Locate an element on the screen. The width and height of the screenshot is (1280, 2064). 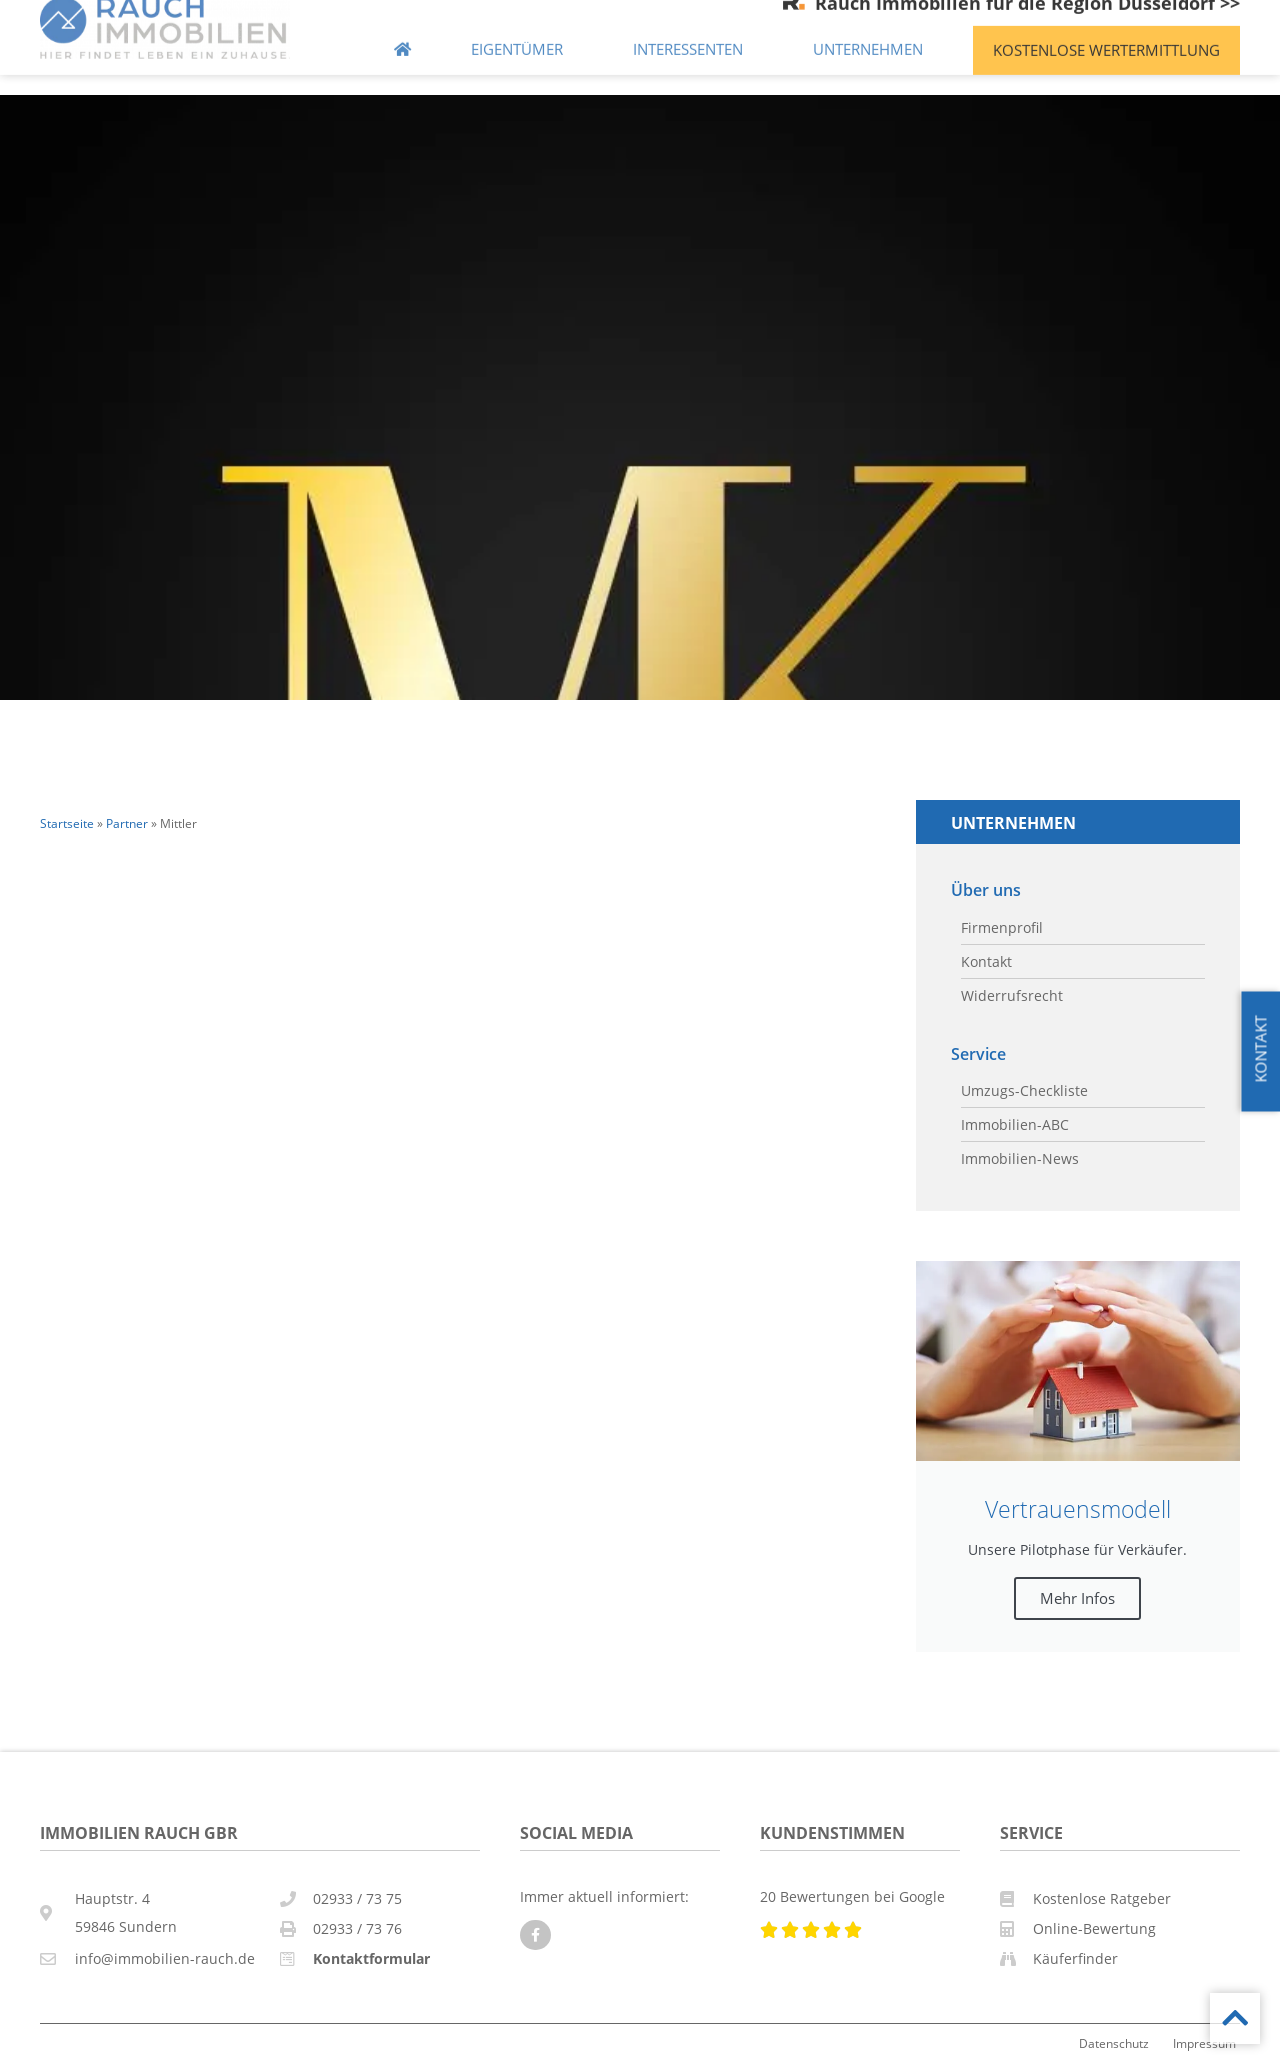
Unternehmen is located at coordinates (873, 32).